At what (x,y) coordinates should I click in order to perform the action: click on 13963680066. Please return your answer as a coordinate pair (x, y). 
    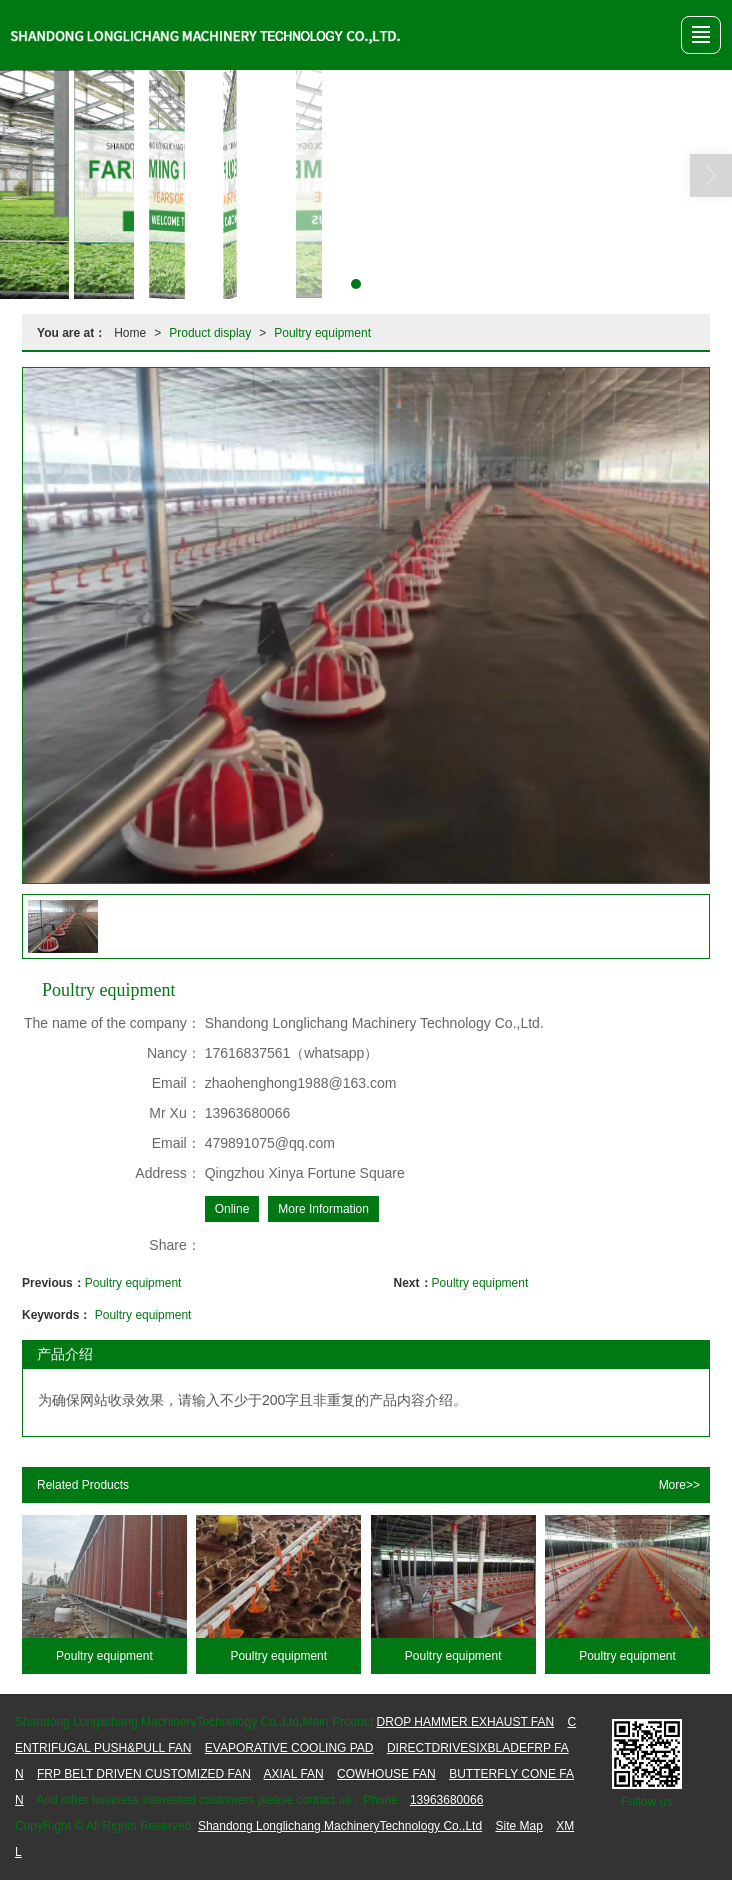
    Looking at the image, I should click on (446, 1800).